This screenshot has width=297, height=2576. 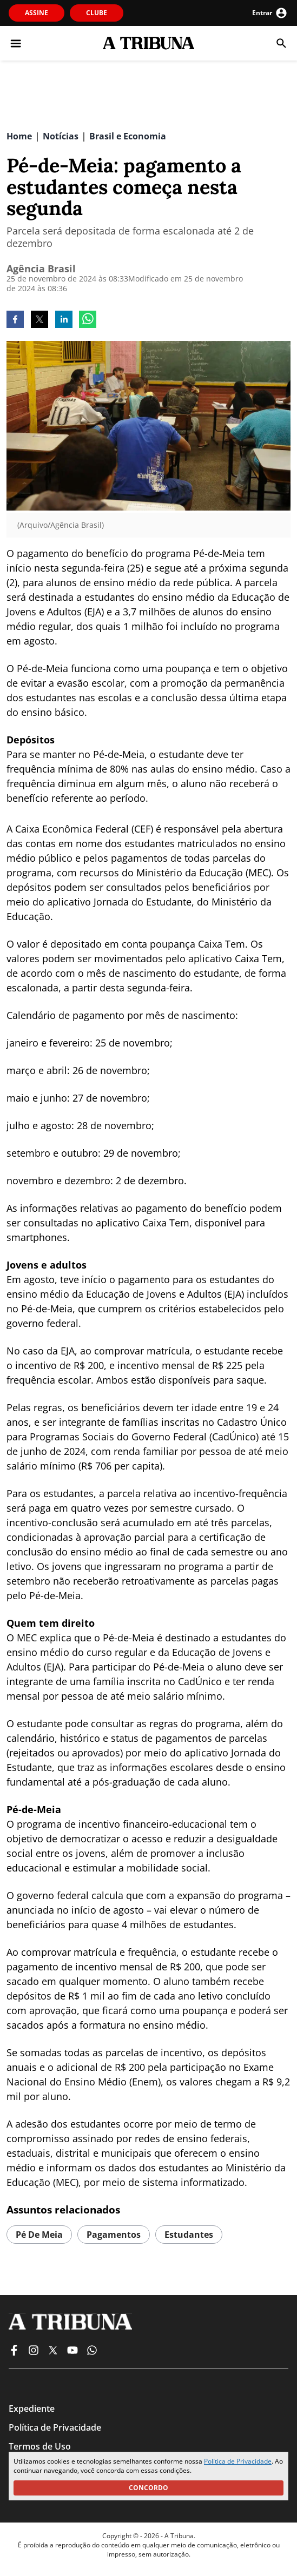 I want to click on pagamentos, so click(x=114, y=2234).